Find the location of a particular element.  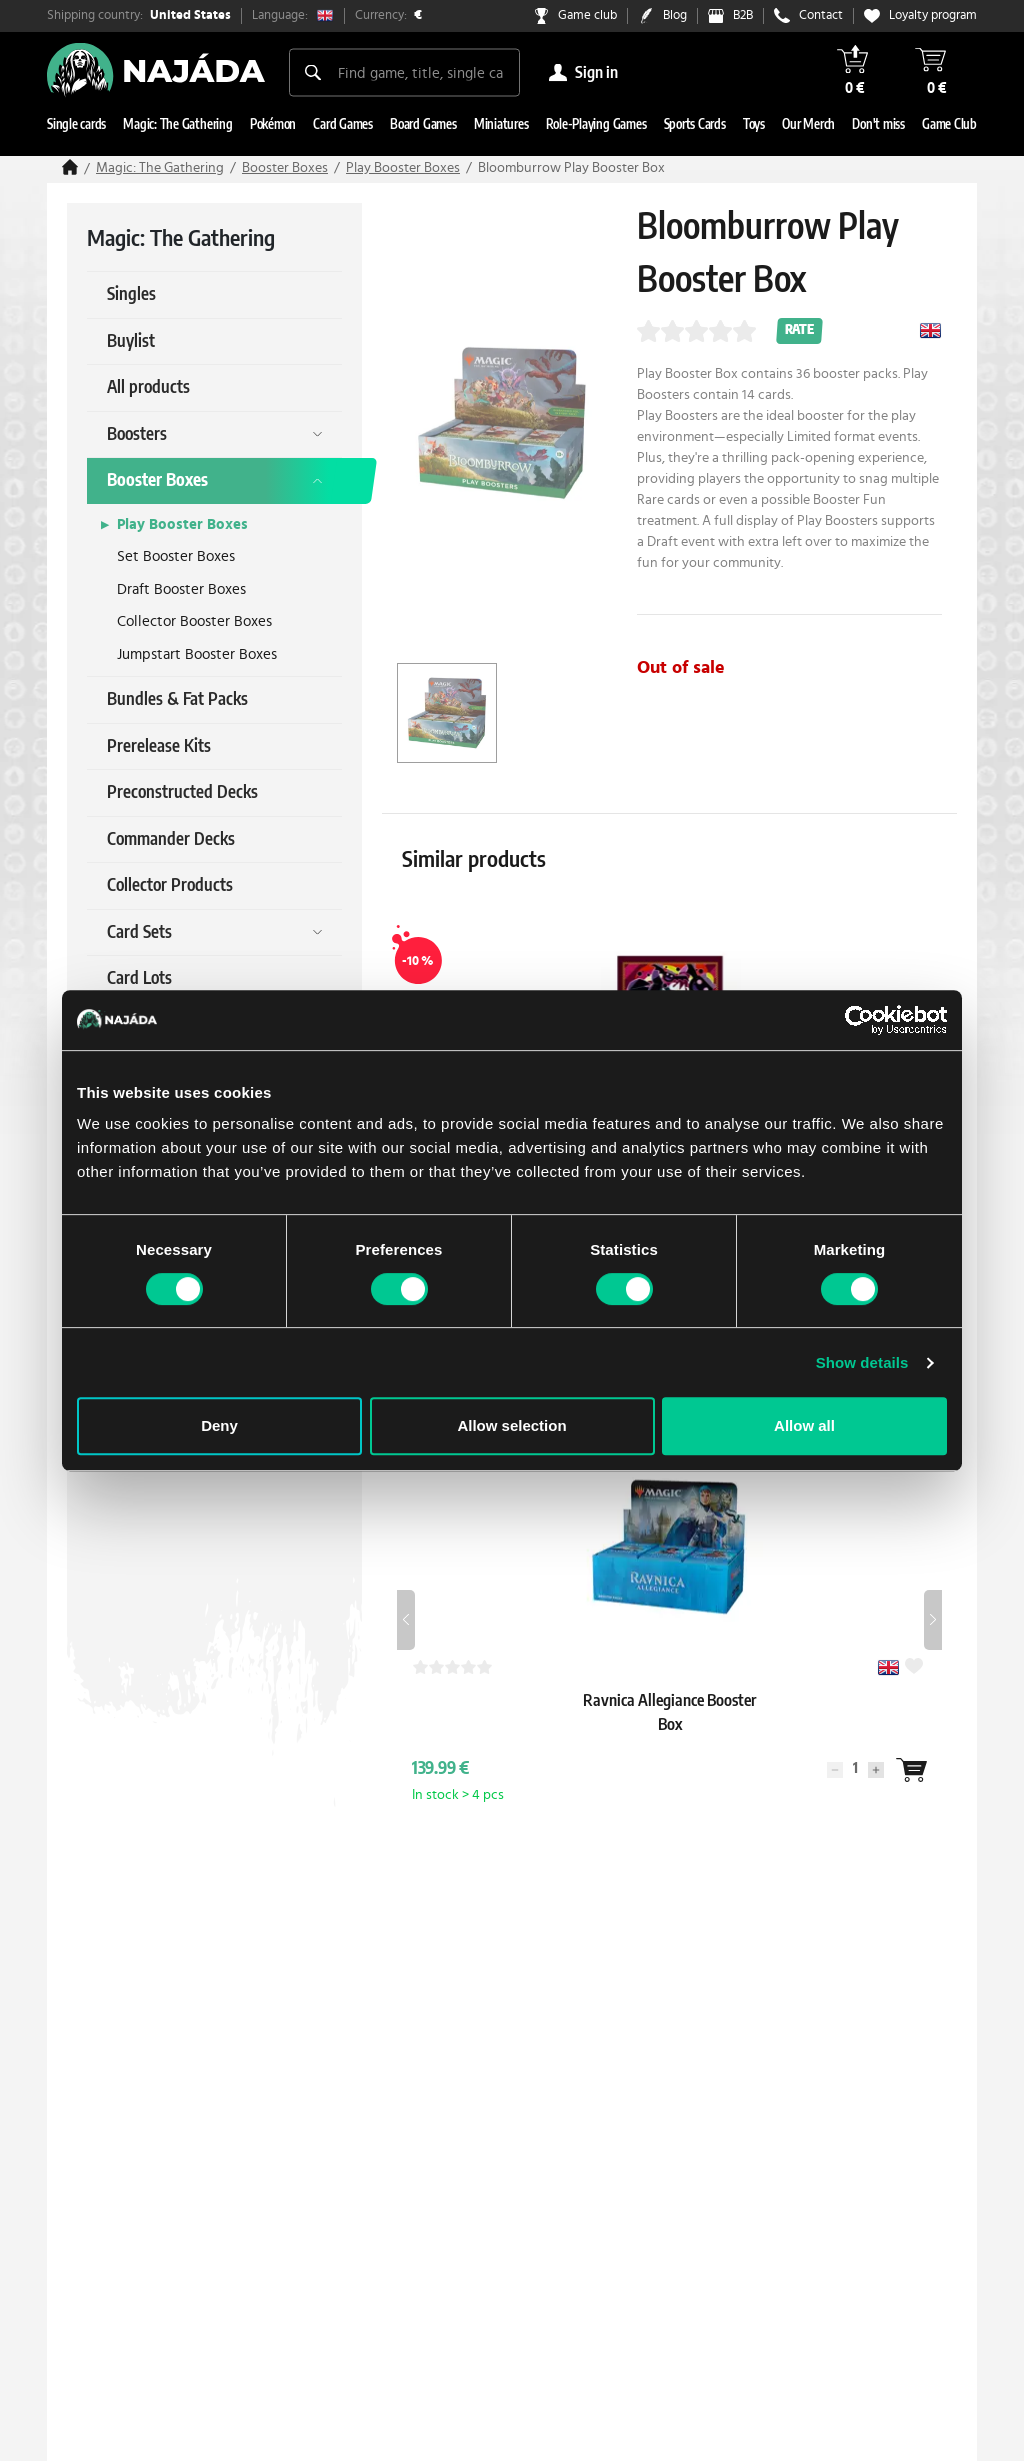

Booster Boxes is located at coordinates (285, 168).